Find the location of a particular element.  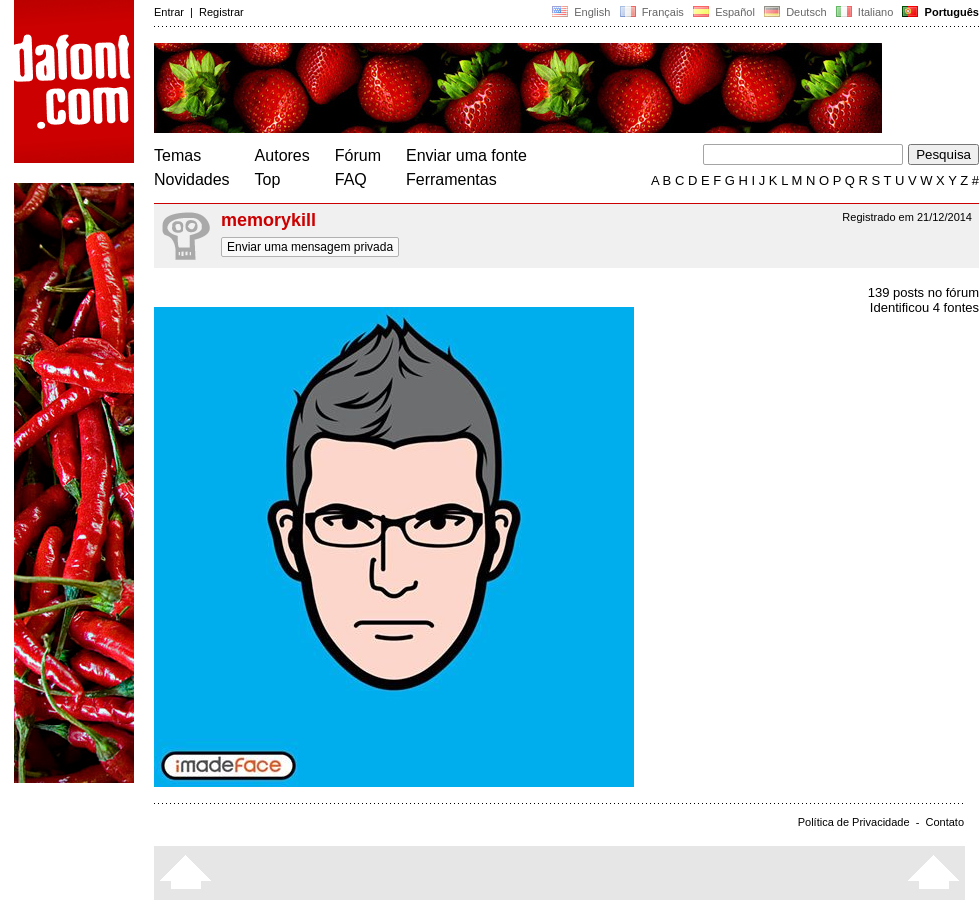

Novidades is located at coordinates (192, 179).